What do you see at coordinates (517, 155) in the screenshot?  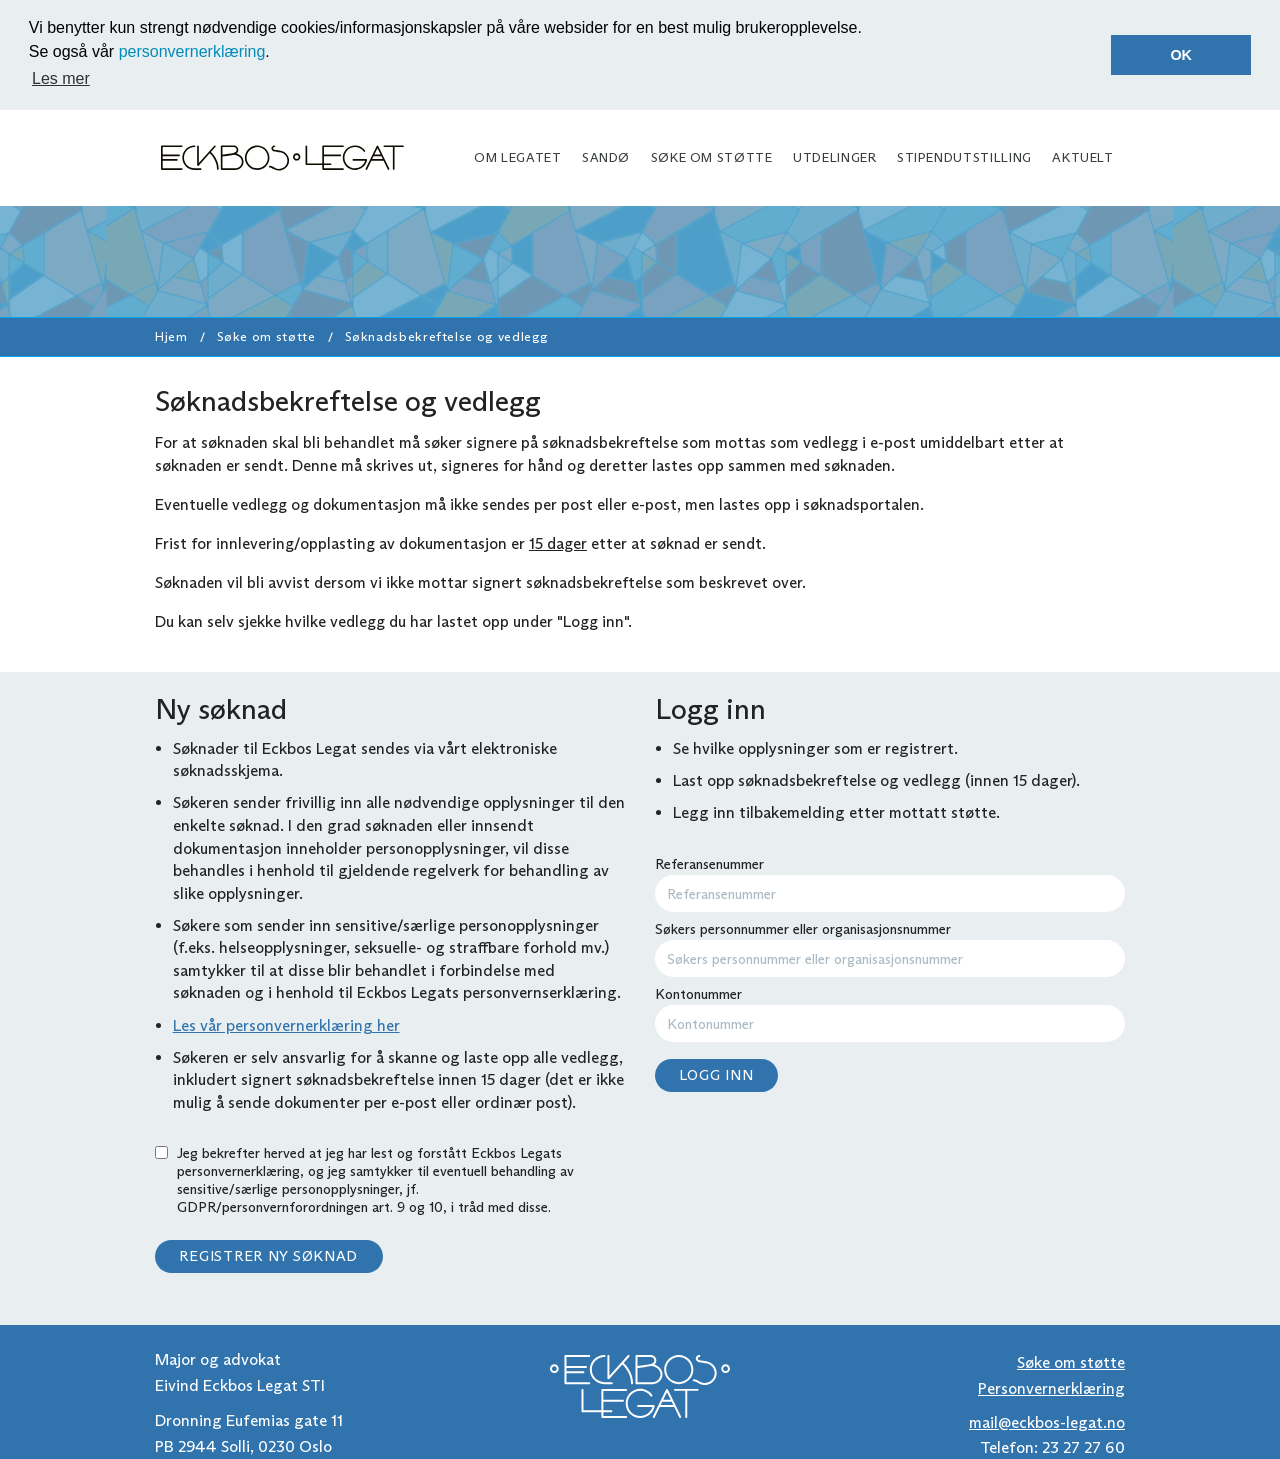 I see `Om legatet` at bounding box center [517, 155].